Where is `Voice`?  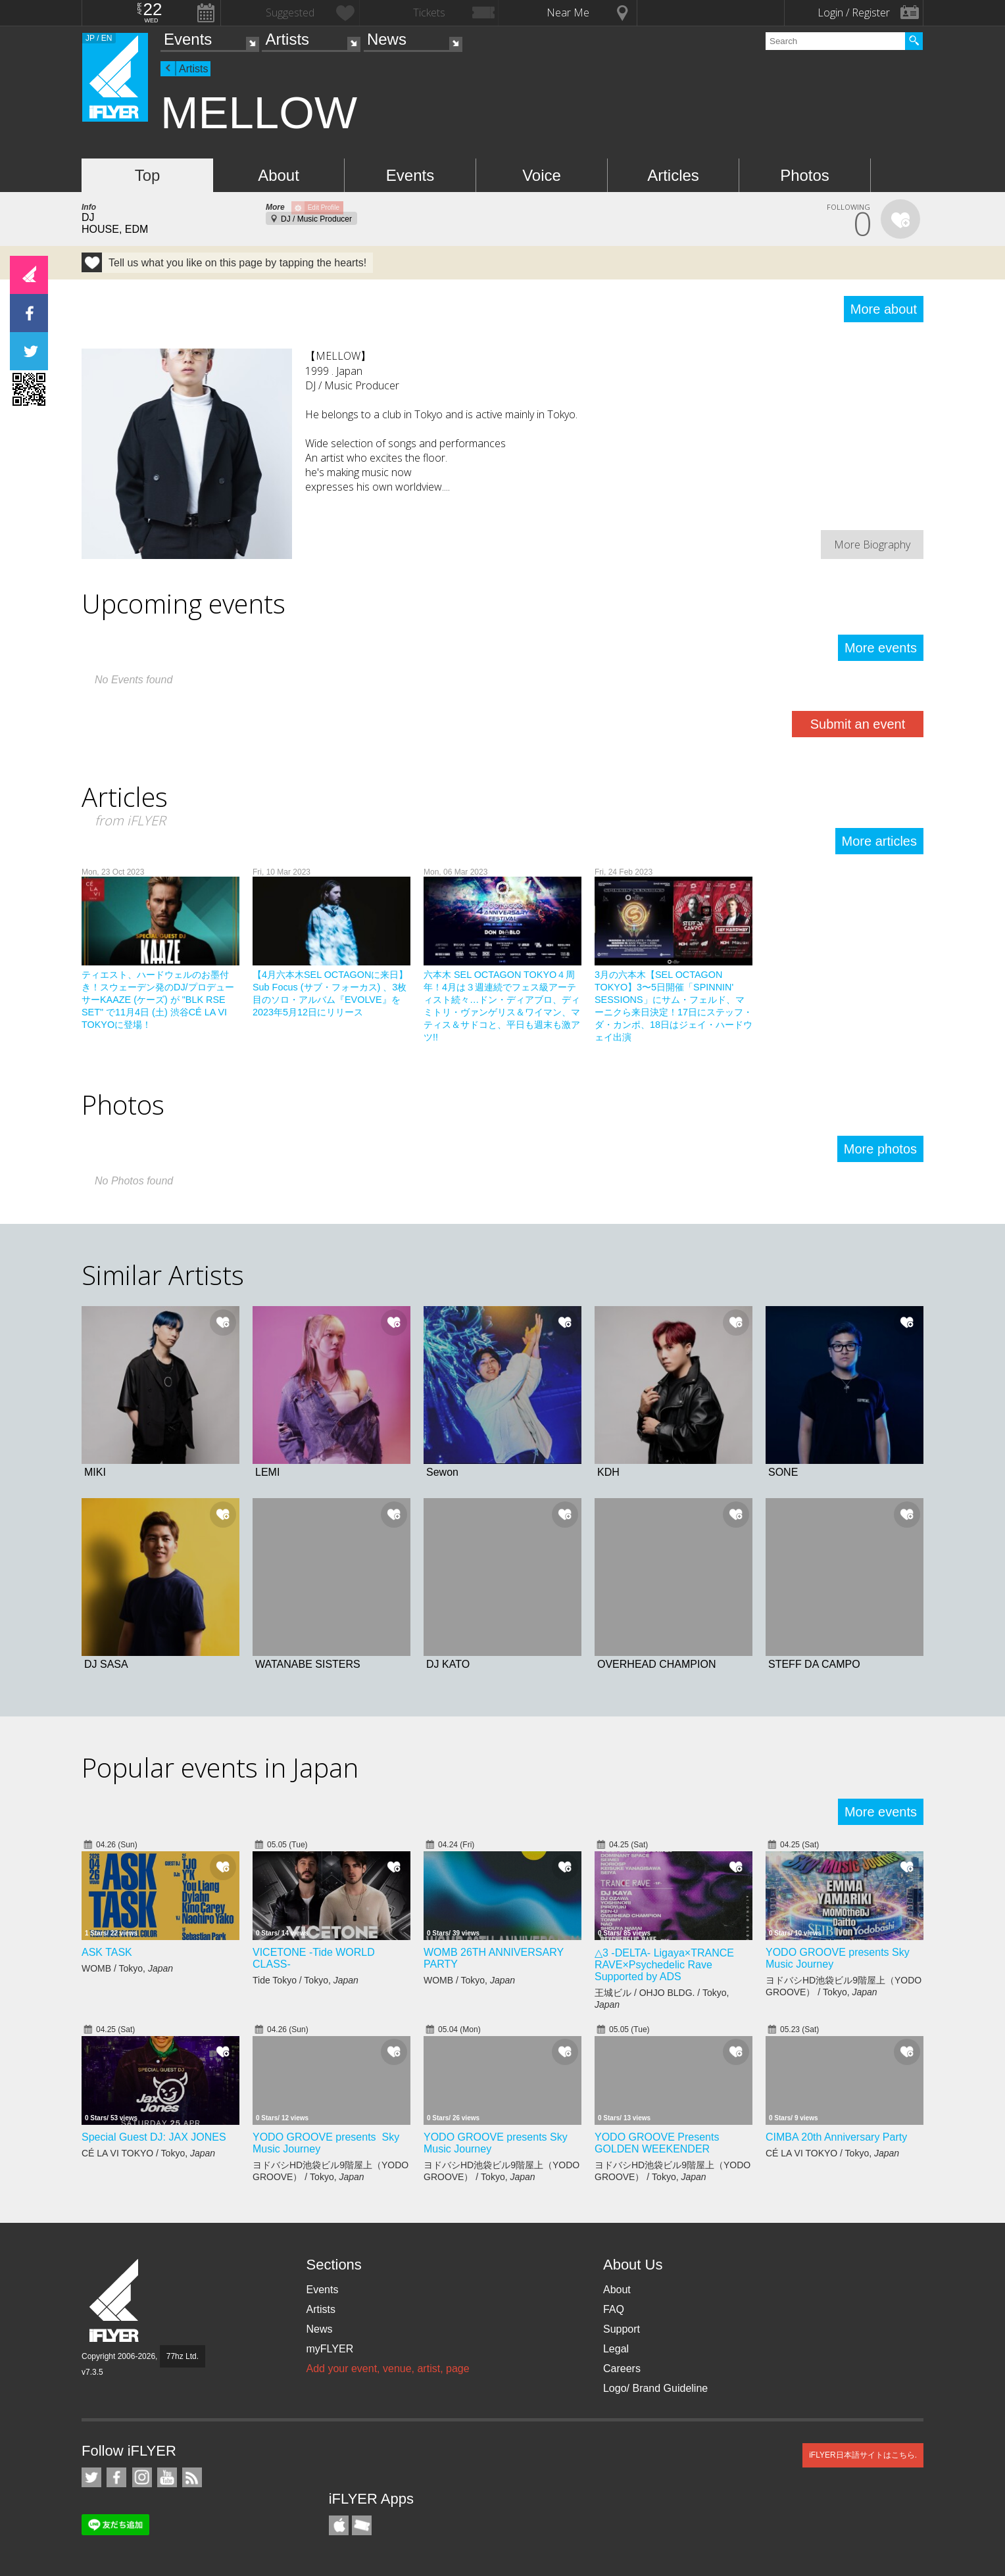
Voice is located at coordinates (541, 175).